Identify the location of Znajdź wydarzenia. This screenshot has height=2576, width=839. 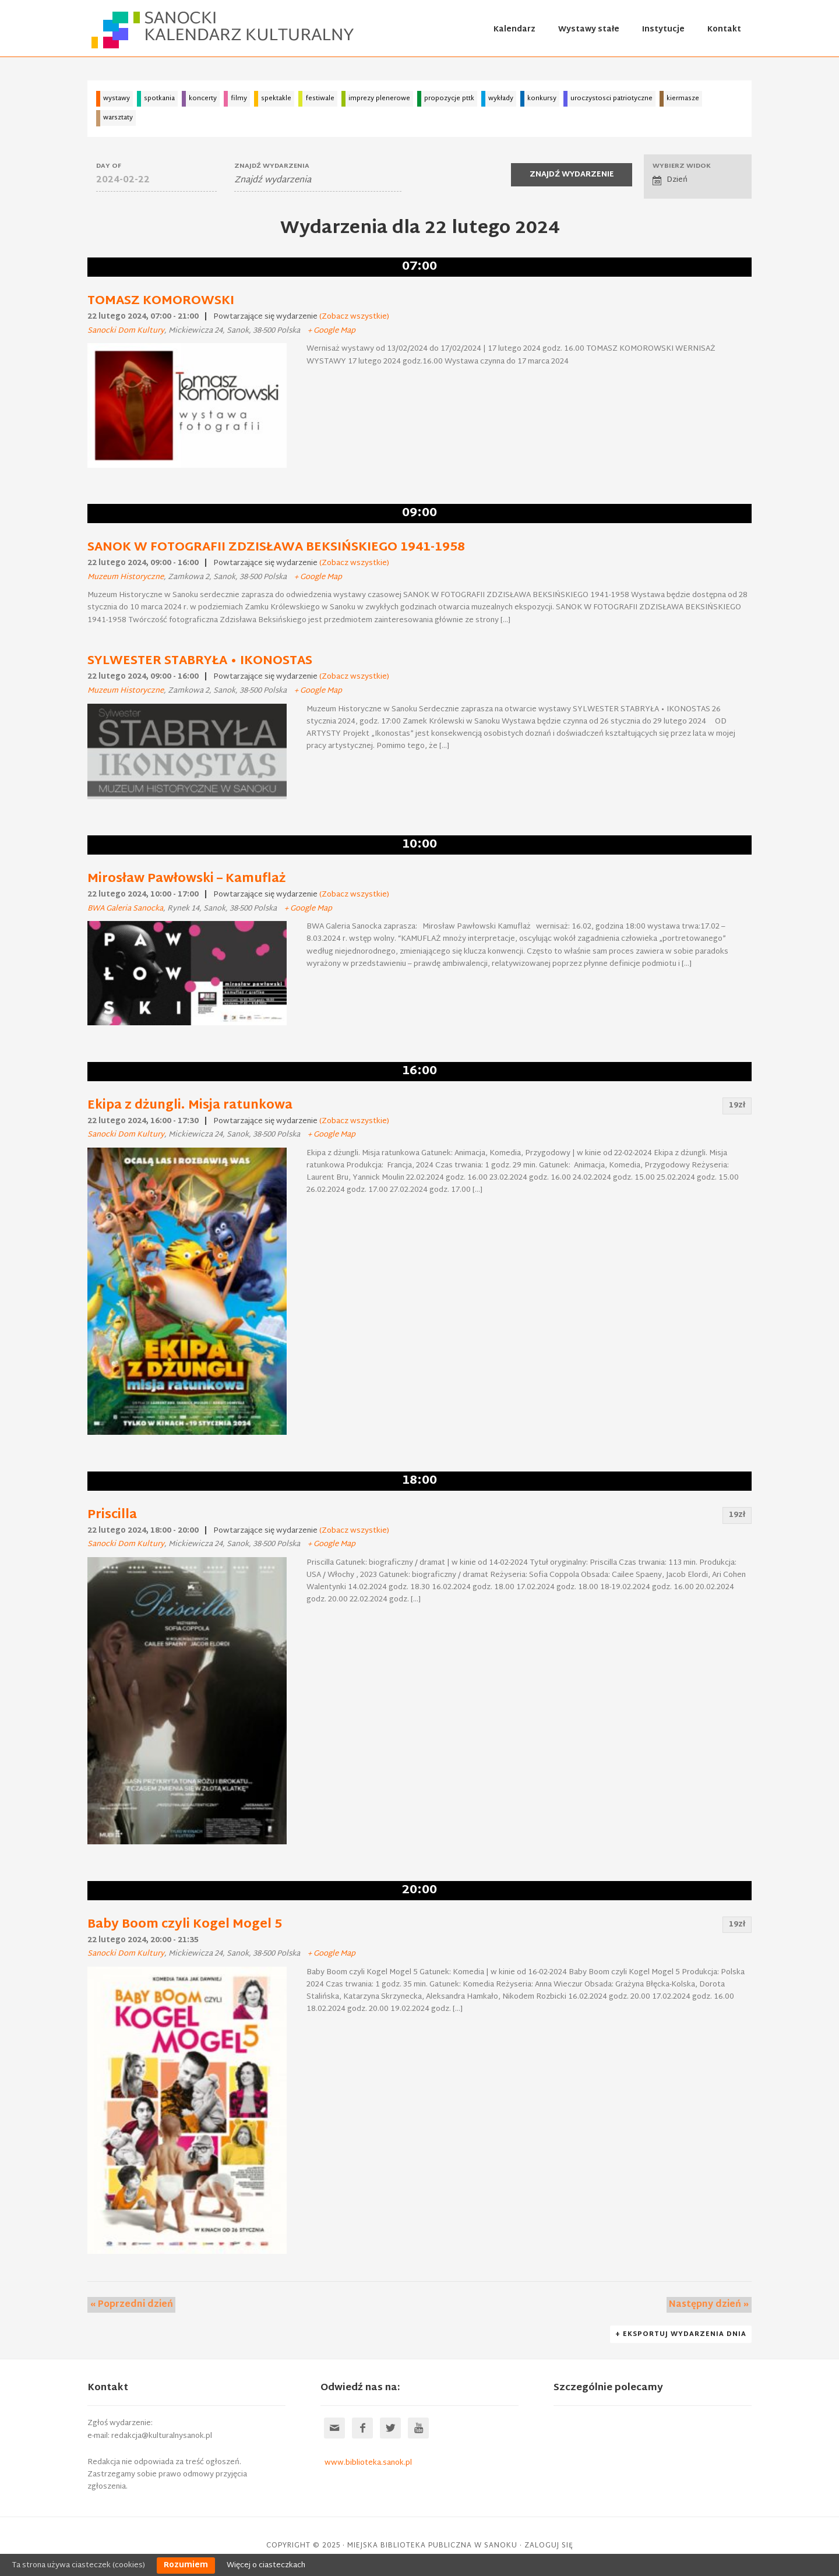
(271, 166).